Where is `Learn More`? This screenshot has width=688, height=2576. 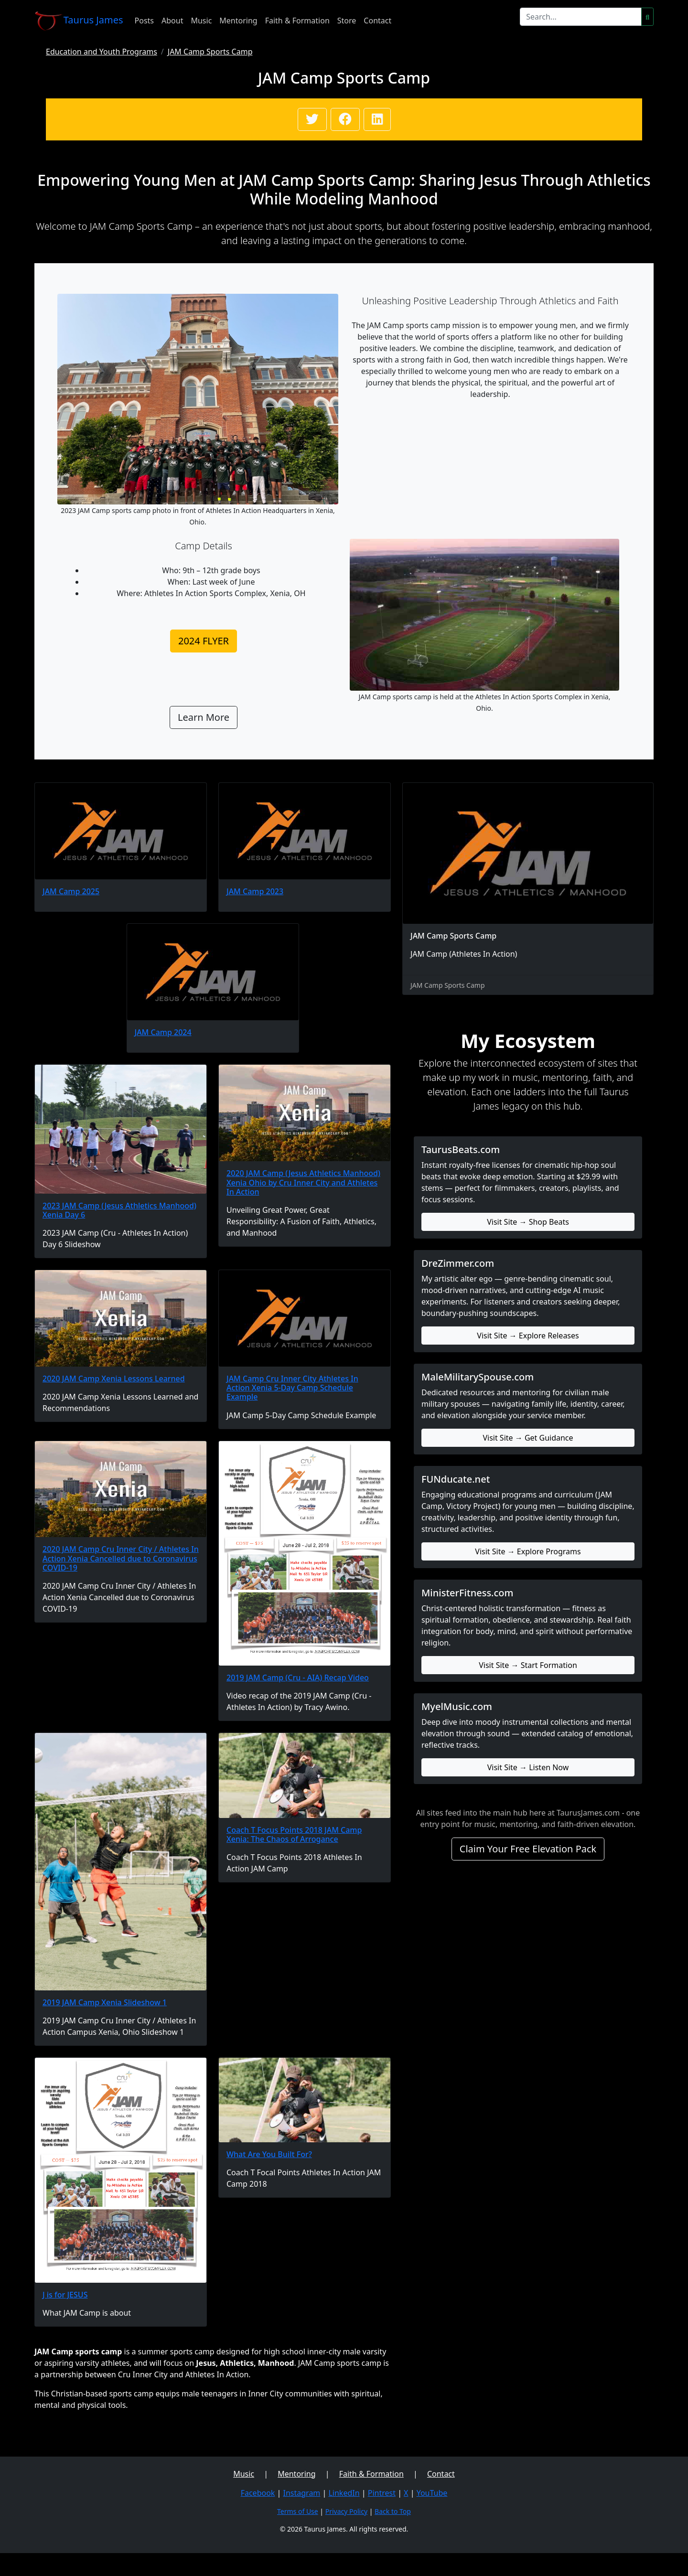
Learn More is located at coordinates (203, 717).